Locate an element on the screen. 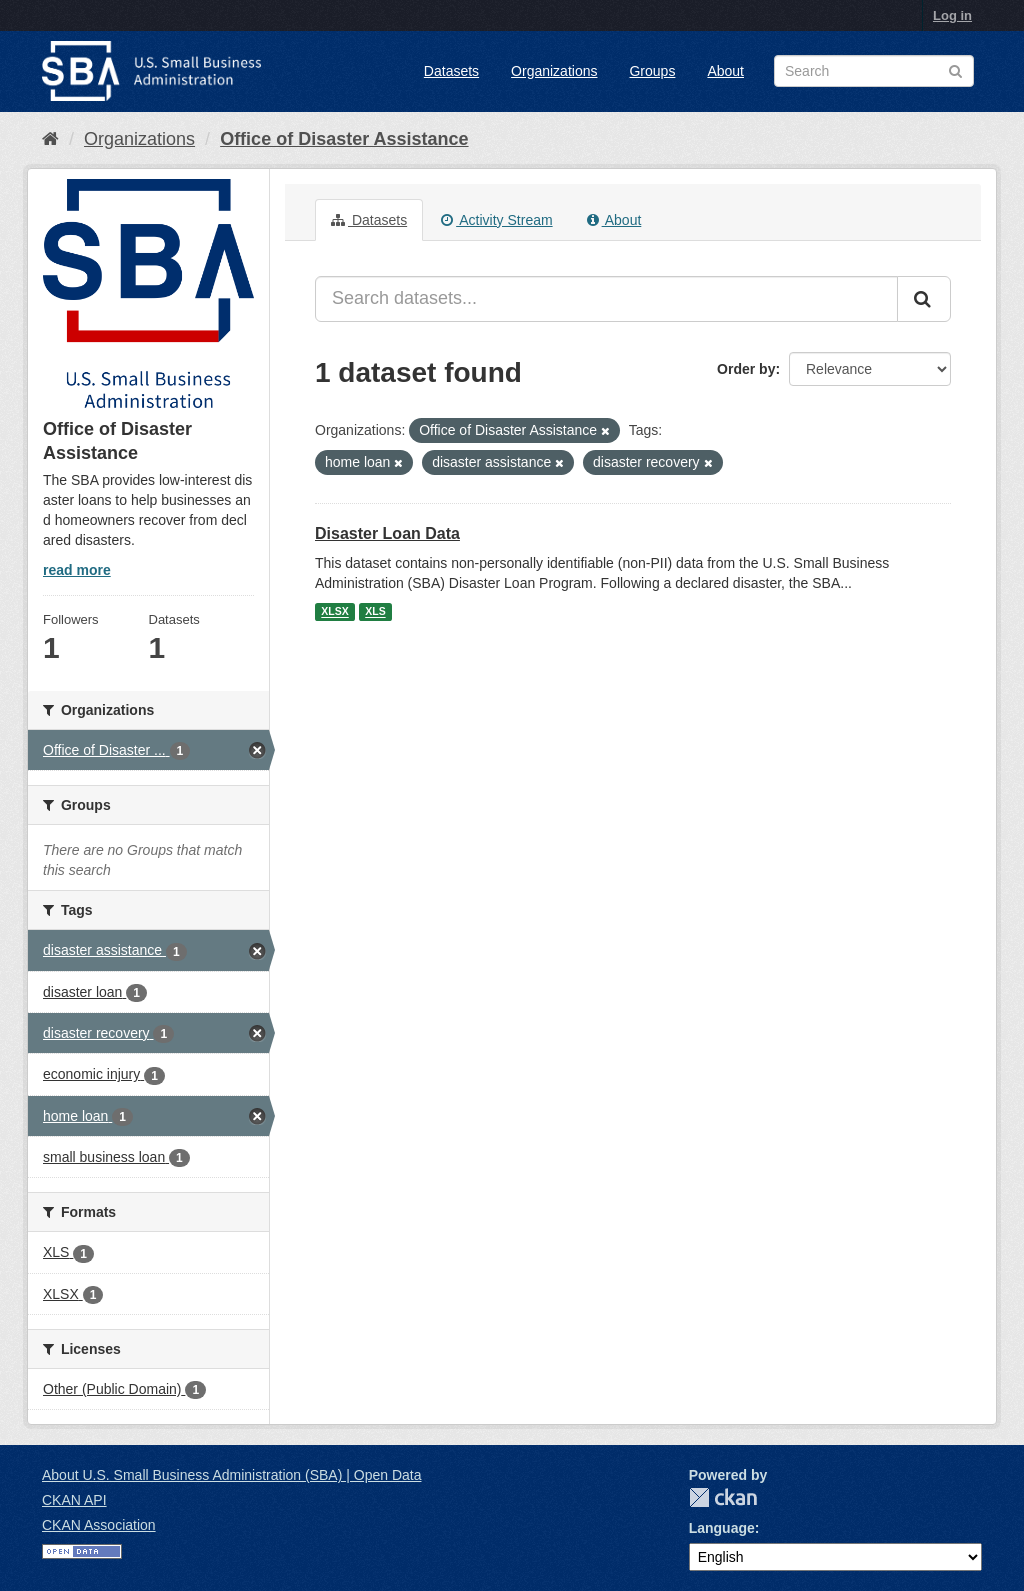  XLSX is located at coordinates (334, 612).